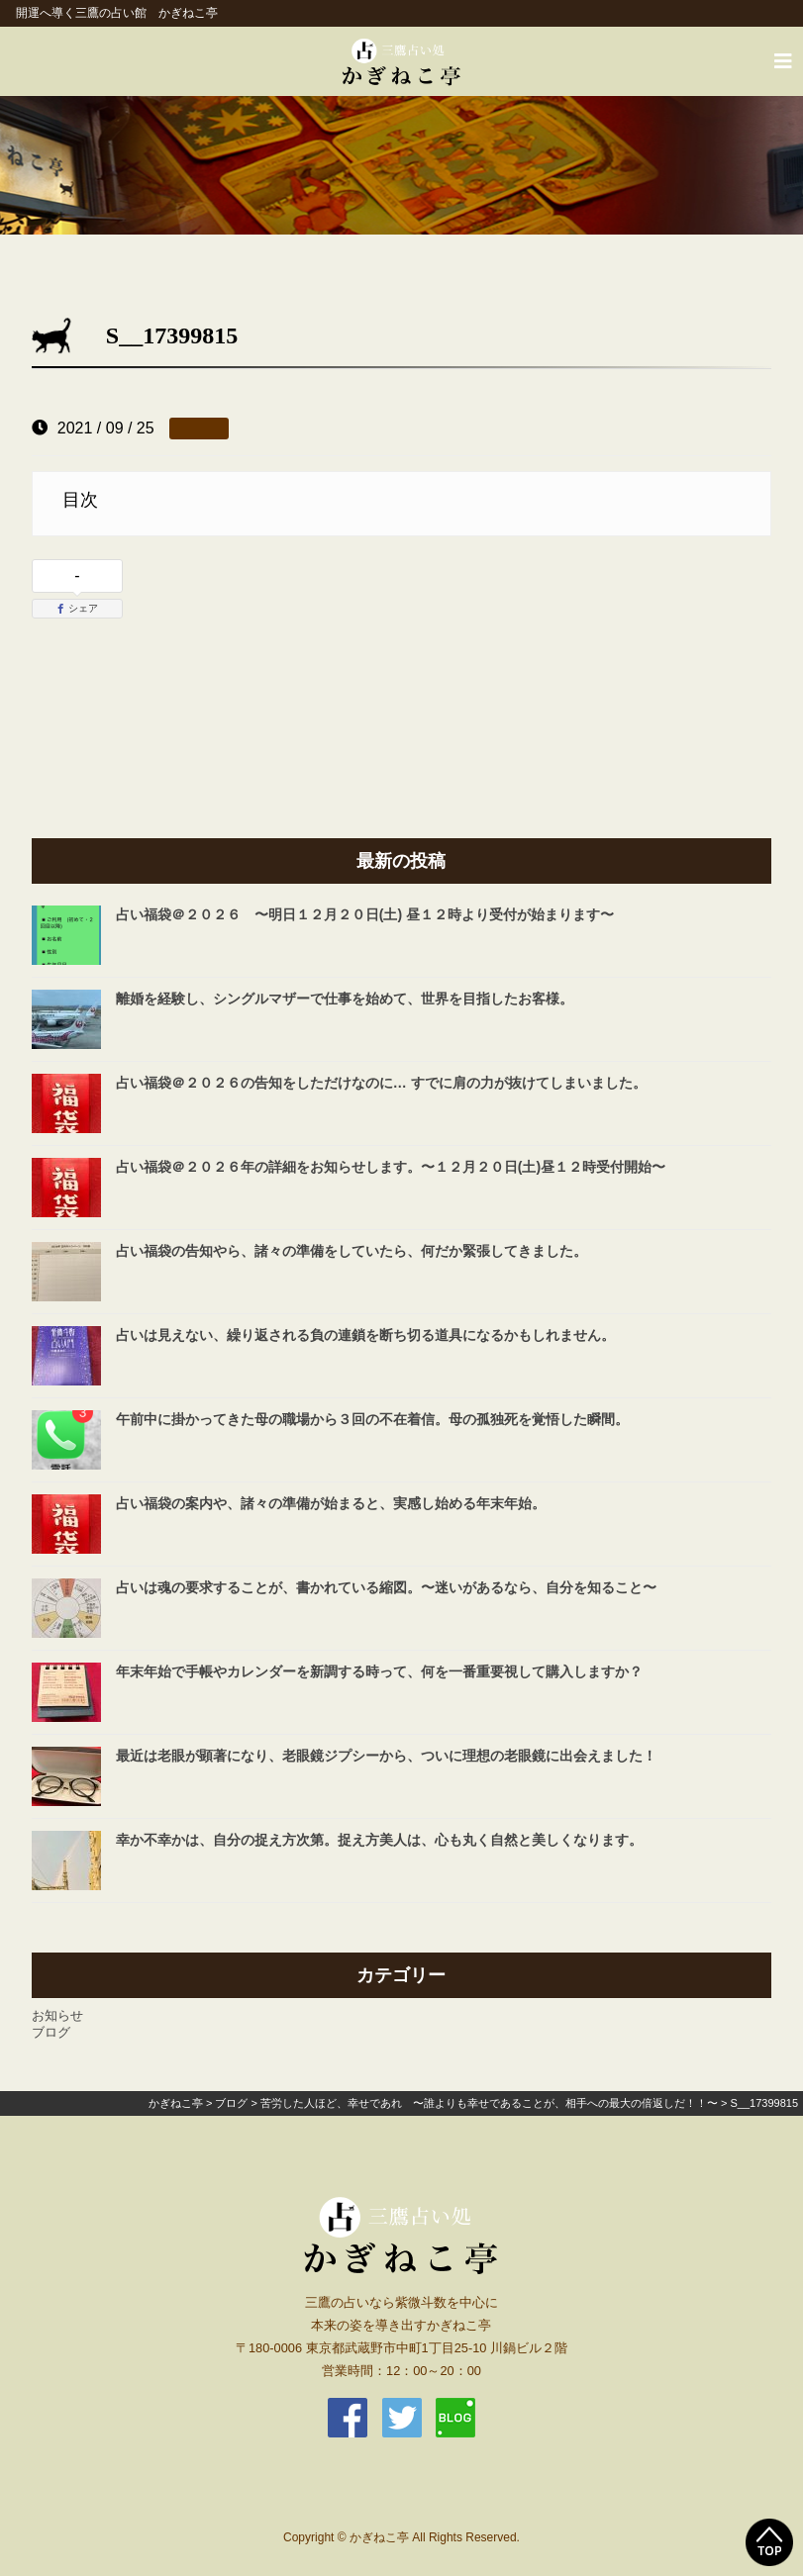  Describe the element at coordinates (51, 2032) in the screenshot. I see `ブログ` at that location.